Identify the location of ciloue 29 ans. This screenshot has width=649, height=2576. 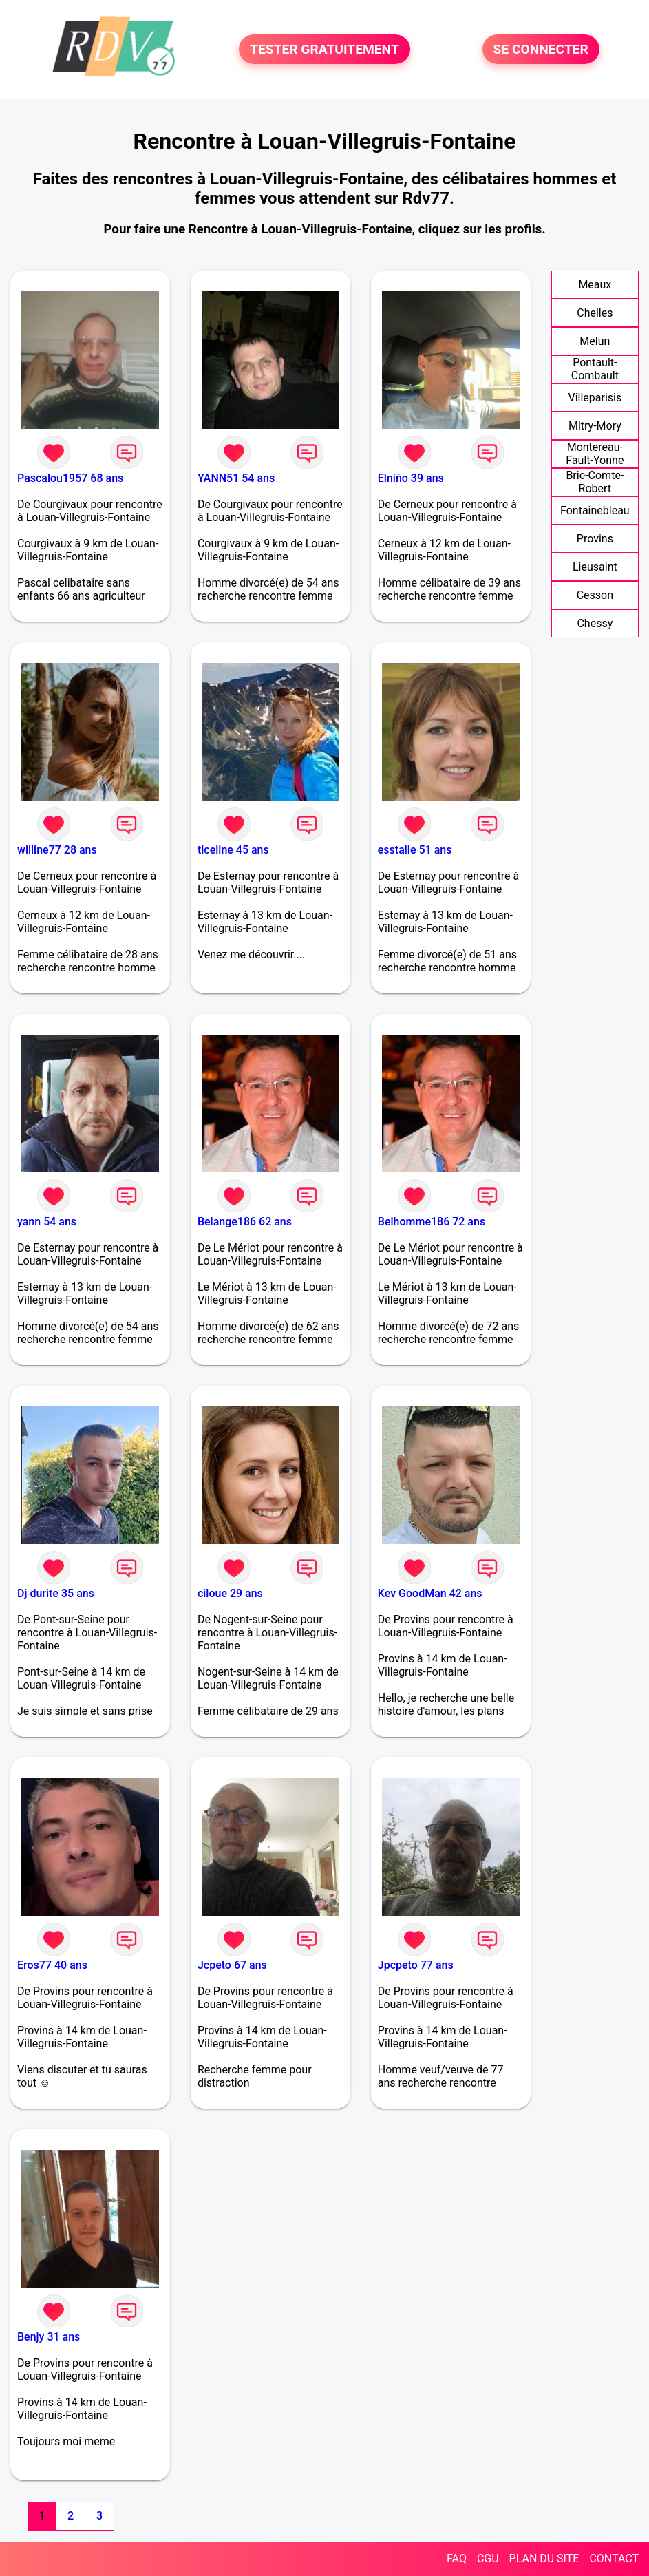
(230, 1593).